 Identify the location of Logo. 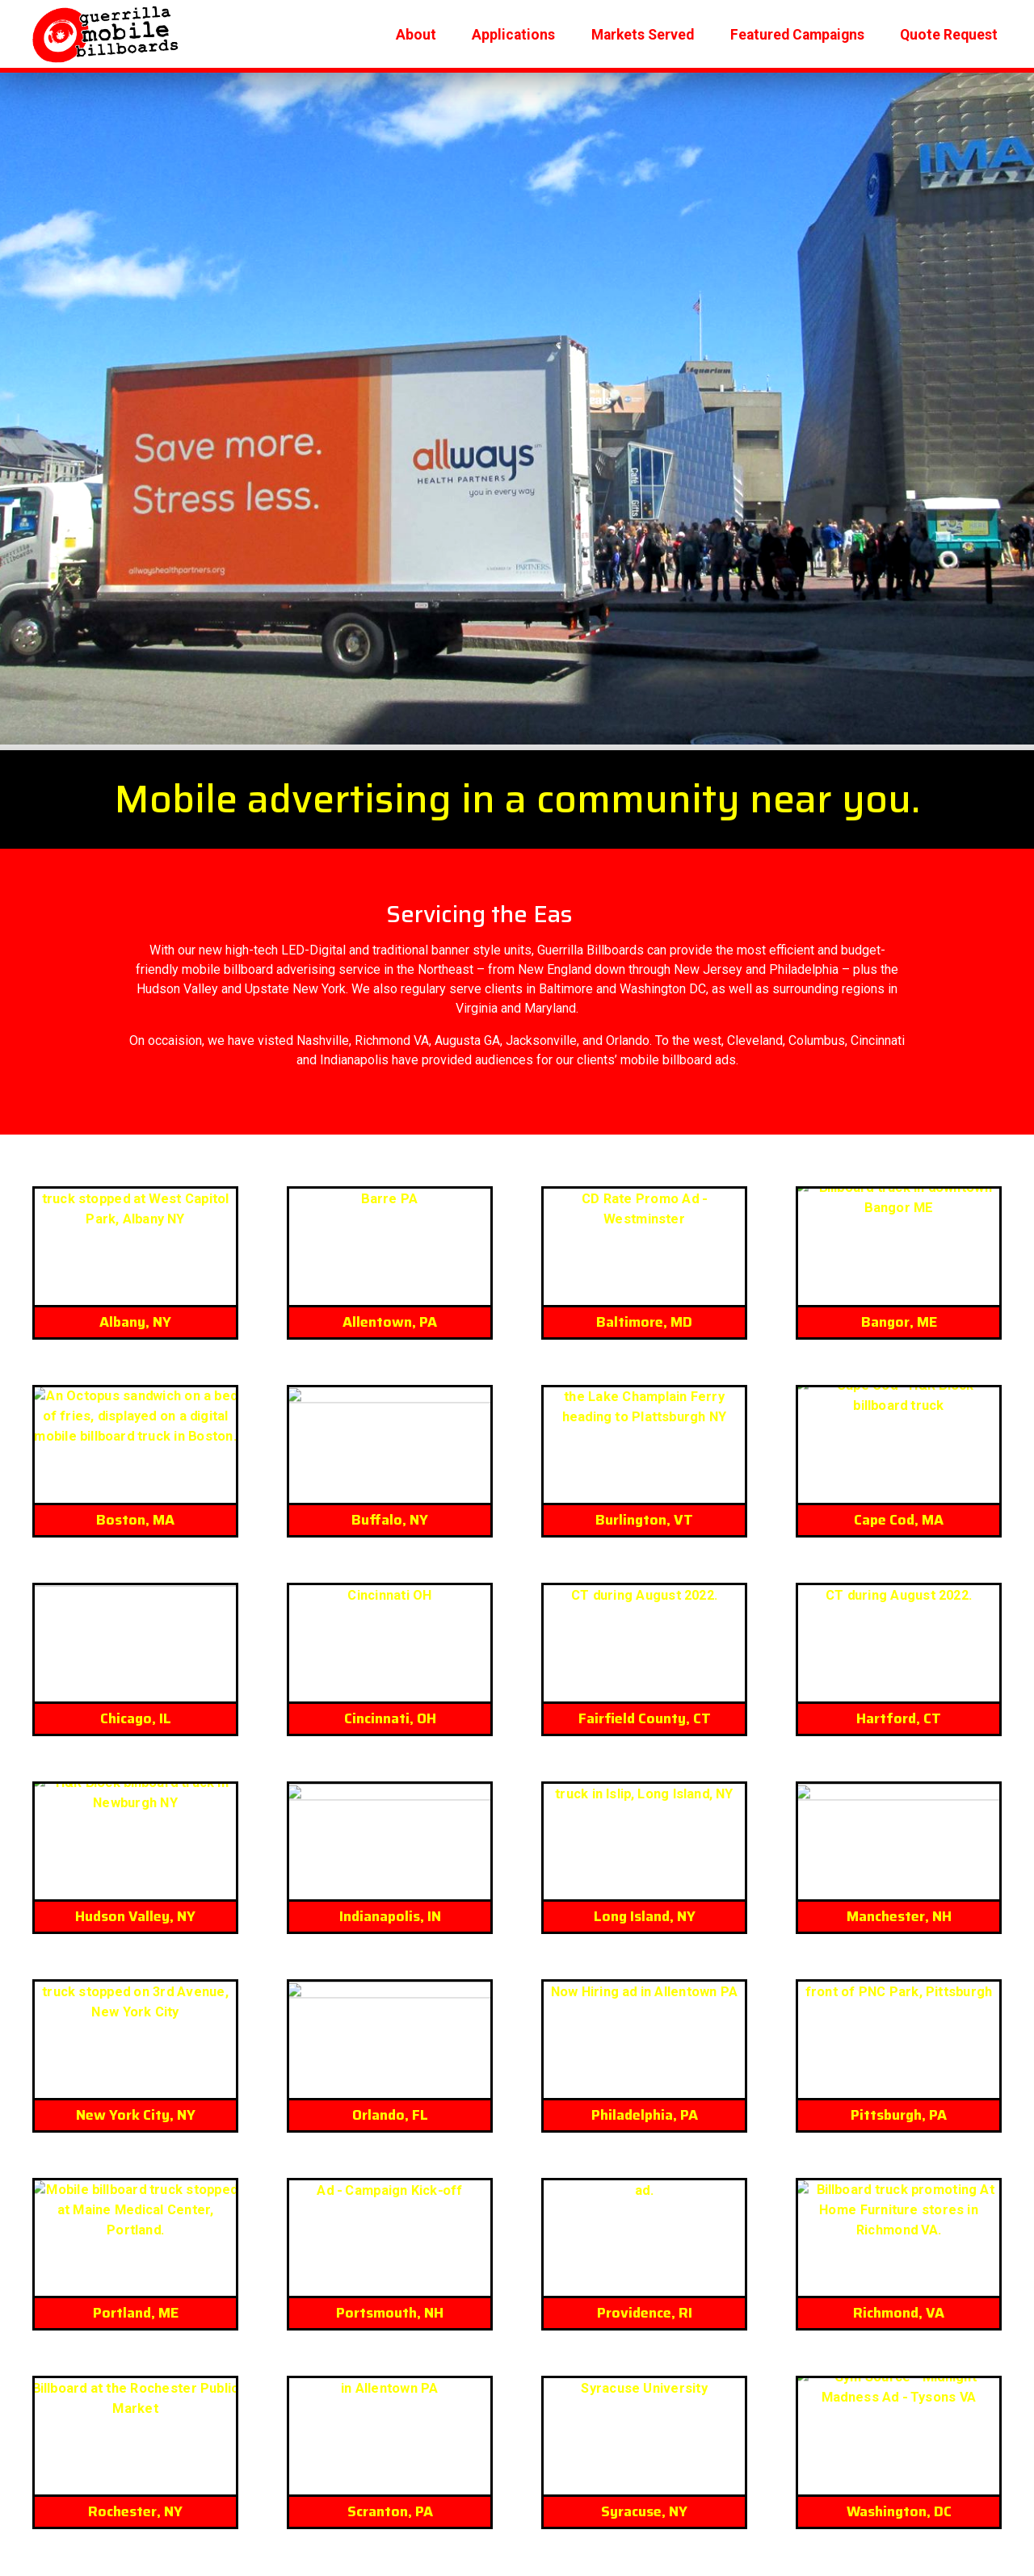
(106, 34).